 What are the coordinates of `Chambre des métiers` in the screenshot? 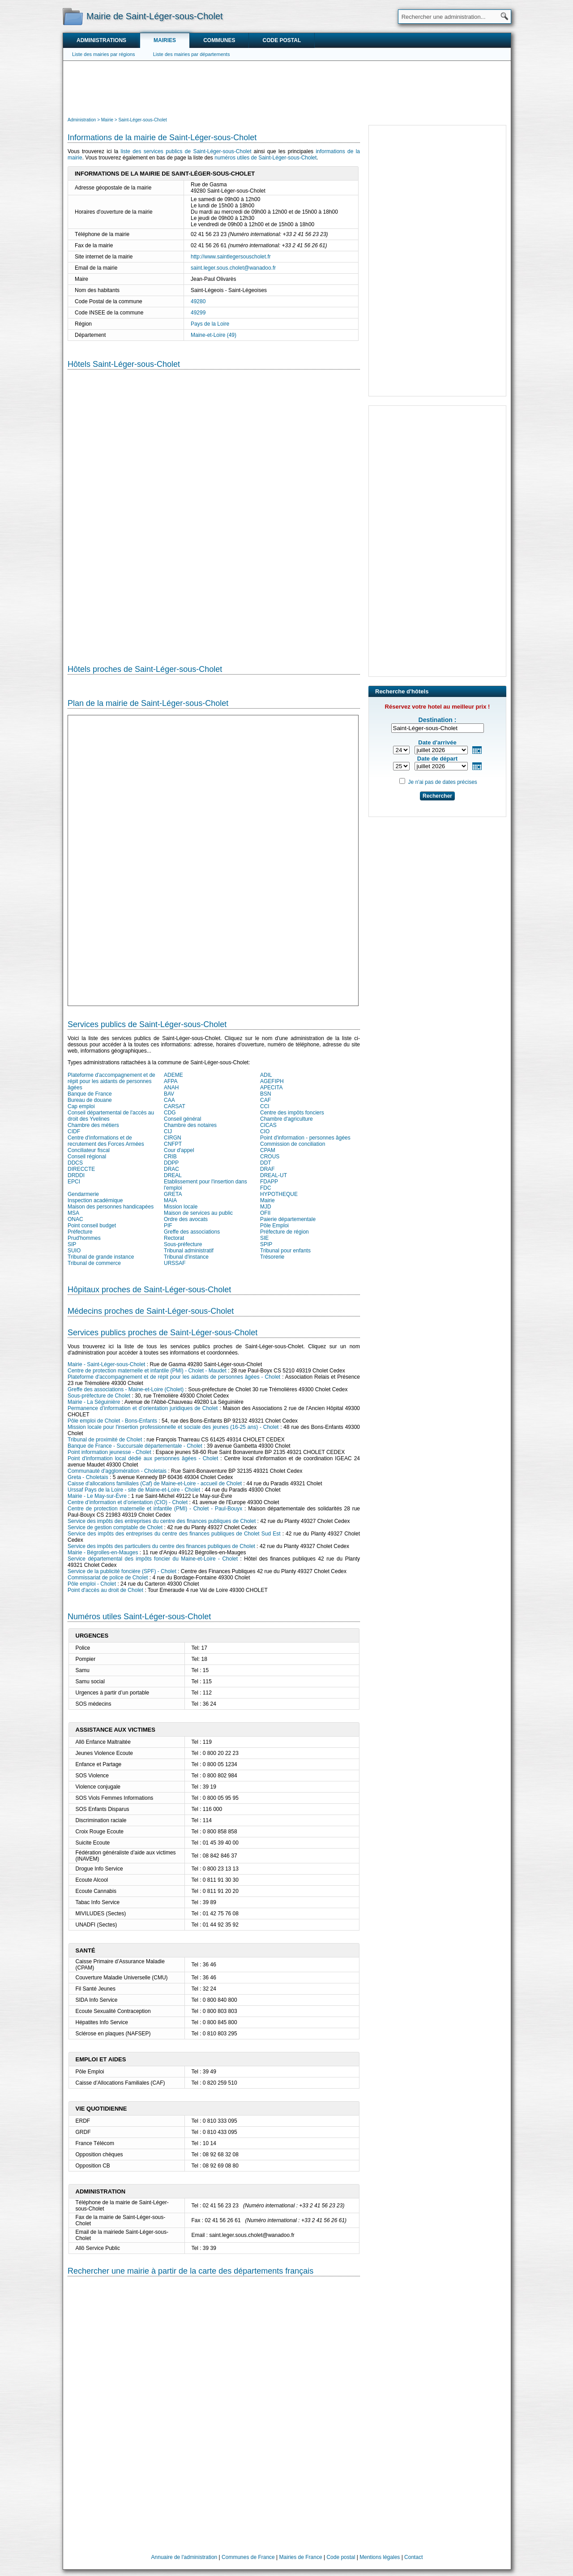 It's located at (93, 1125).